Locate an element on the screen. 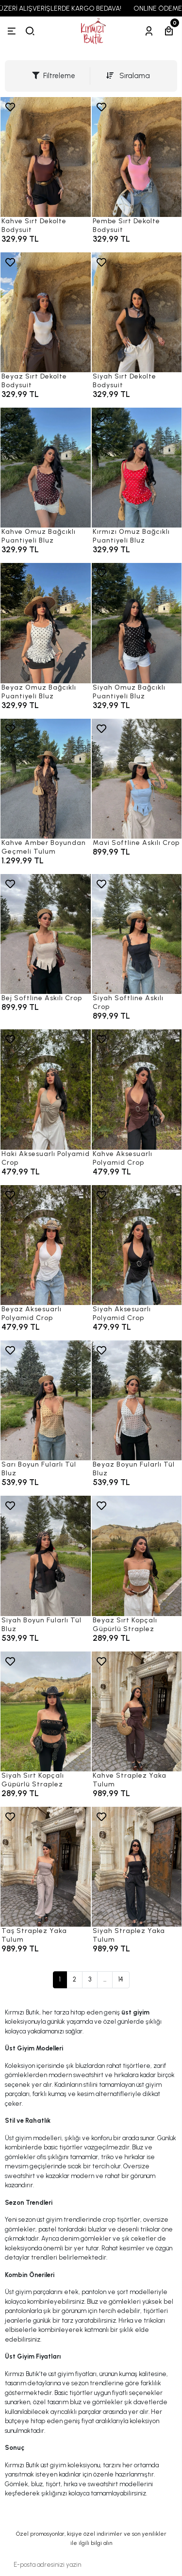  [Siyah Softline Askılı Crop] is located at coordinates (137, 934).